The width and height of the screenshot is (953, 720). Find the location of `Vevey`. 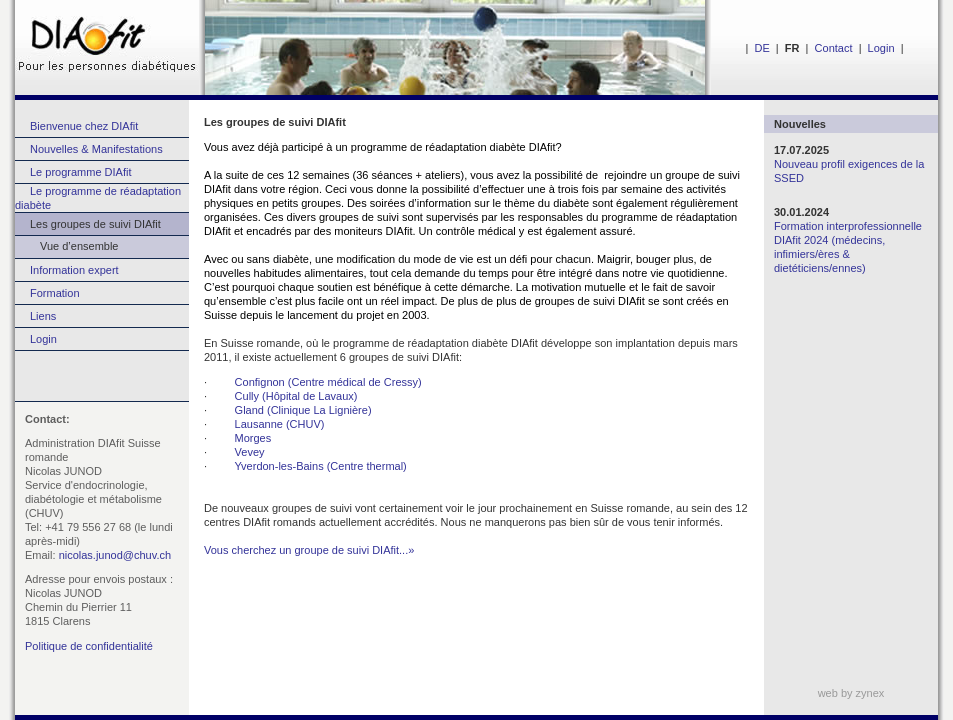

Vevey is located at coordinates (250, 452).